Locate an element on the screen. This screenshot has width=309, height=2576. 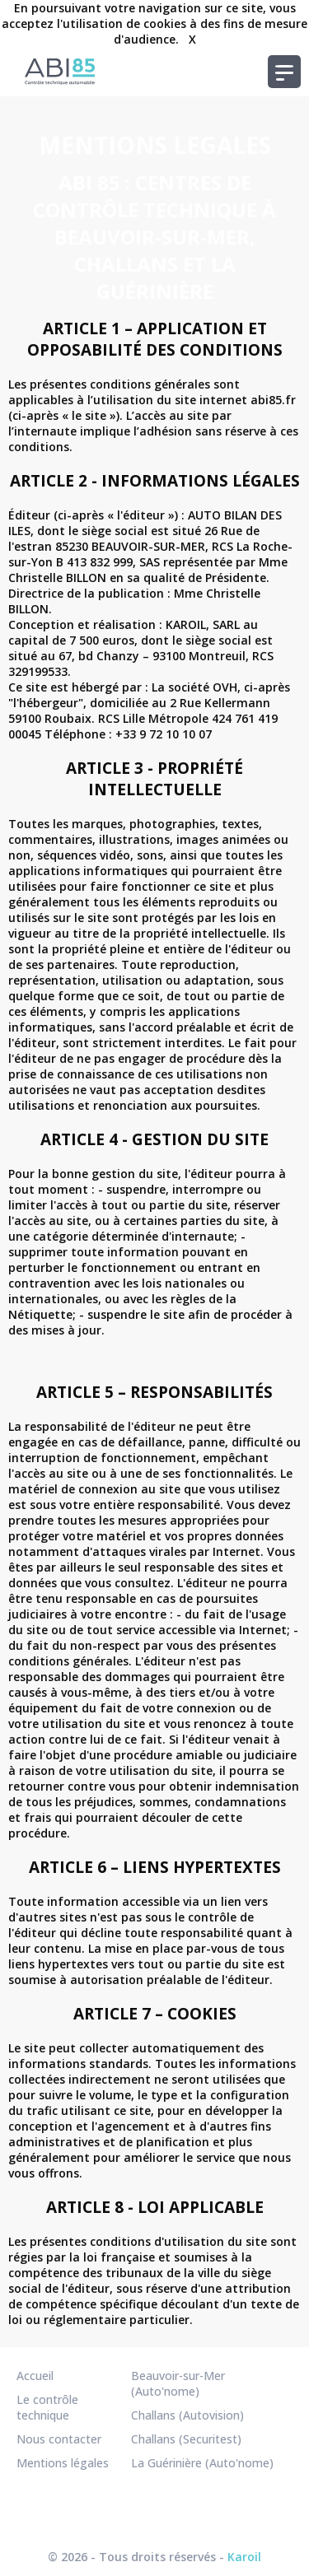
En poursuivant votre navigation sur ce site, vous acceptez l'utilisation de cookies à des fins de mesure d'audience. is located at coordinates (154, 23).